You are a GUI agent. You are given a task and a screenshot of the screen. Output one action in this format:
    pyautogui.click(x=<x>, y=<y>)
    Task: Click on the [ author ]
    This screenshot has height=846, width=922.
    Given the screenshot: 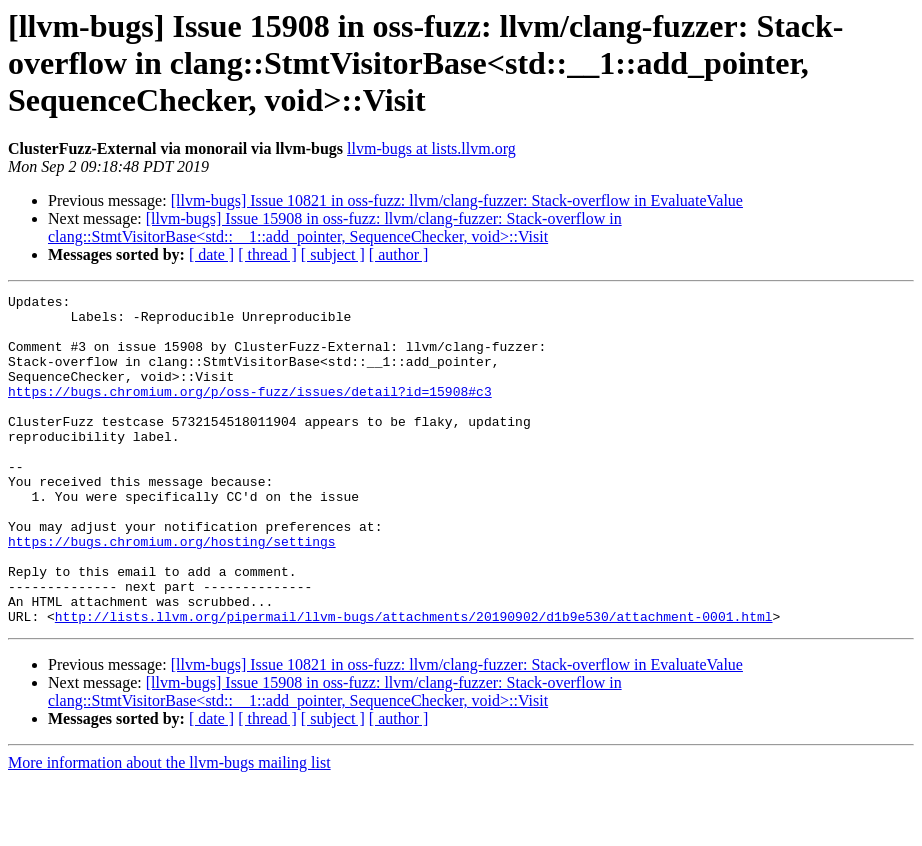 What is the action you would take?
    pyautogui.click(x=399, y=254)
    